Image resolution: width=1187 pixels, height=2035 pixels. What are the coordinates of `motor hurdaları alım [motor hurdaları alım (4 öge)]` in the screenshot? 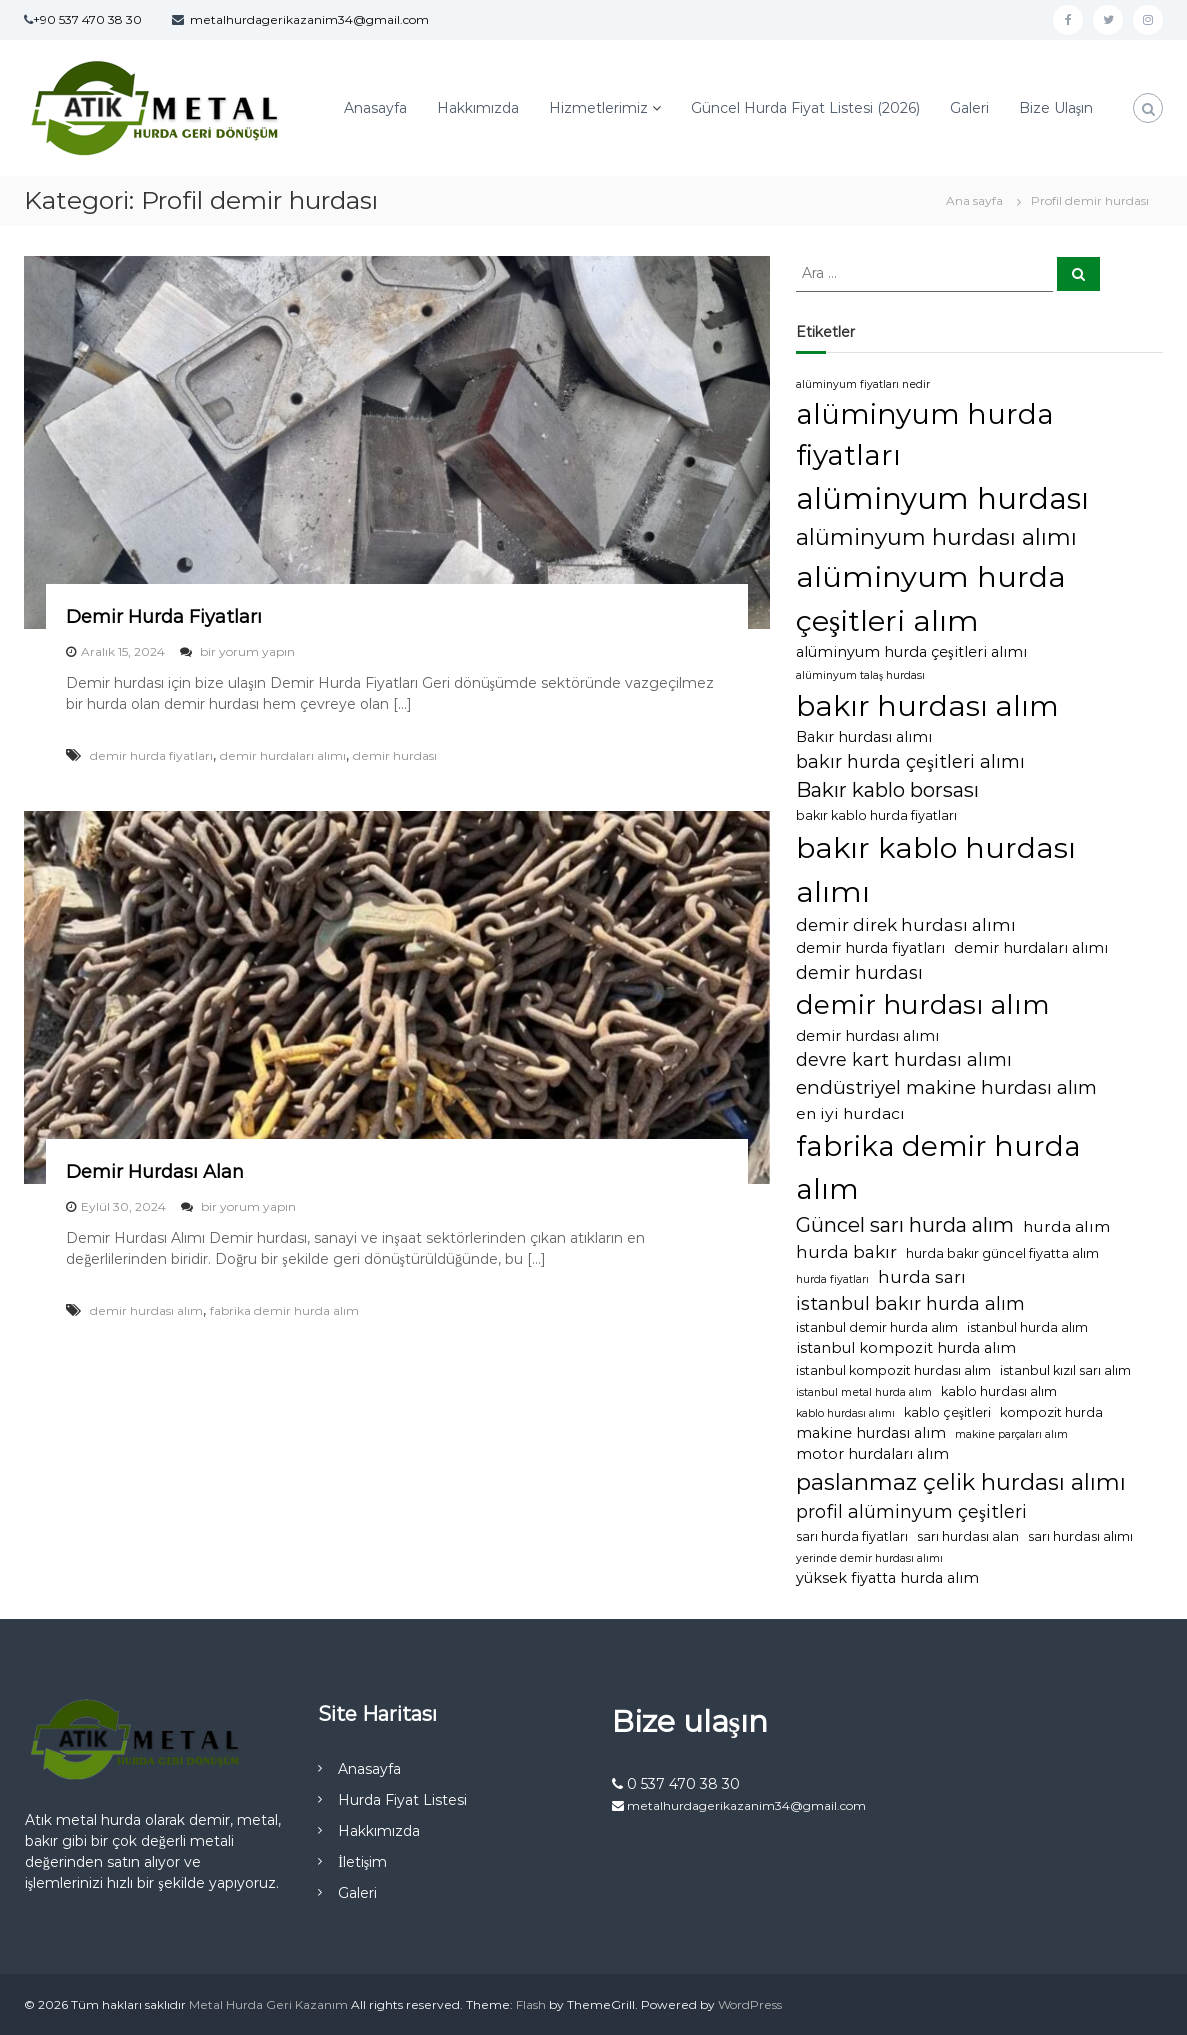 It's located at (872, 1454).